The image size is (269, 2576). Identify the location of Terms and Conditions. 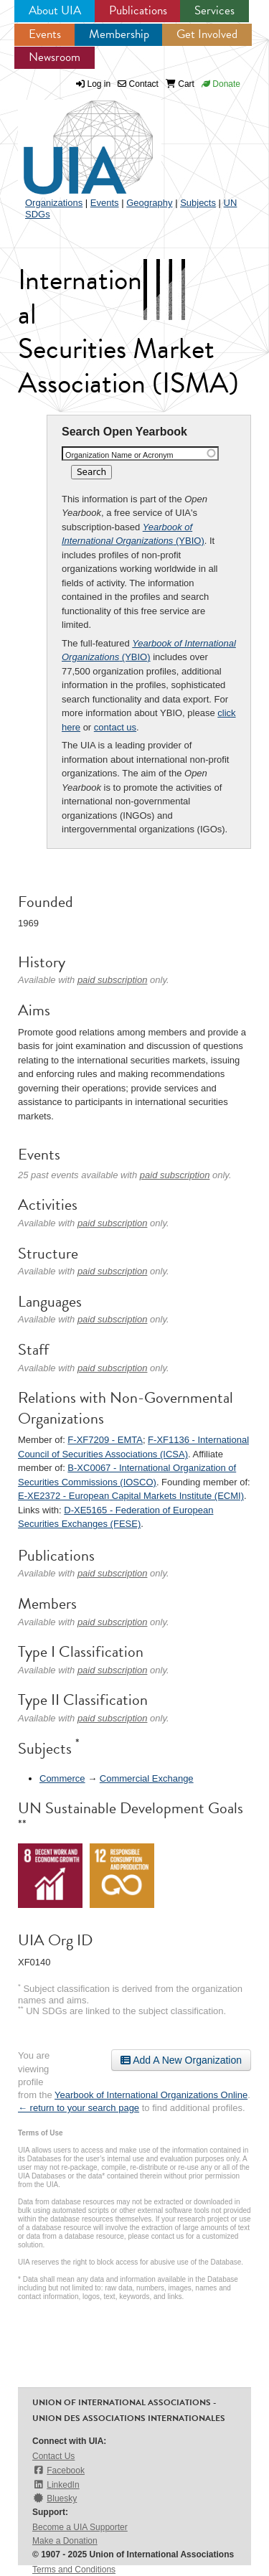
(73, 2570).